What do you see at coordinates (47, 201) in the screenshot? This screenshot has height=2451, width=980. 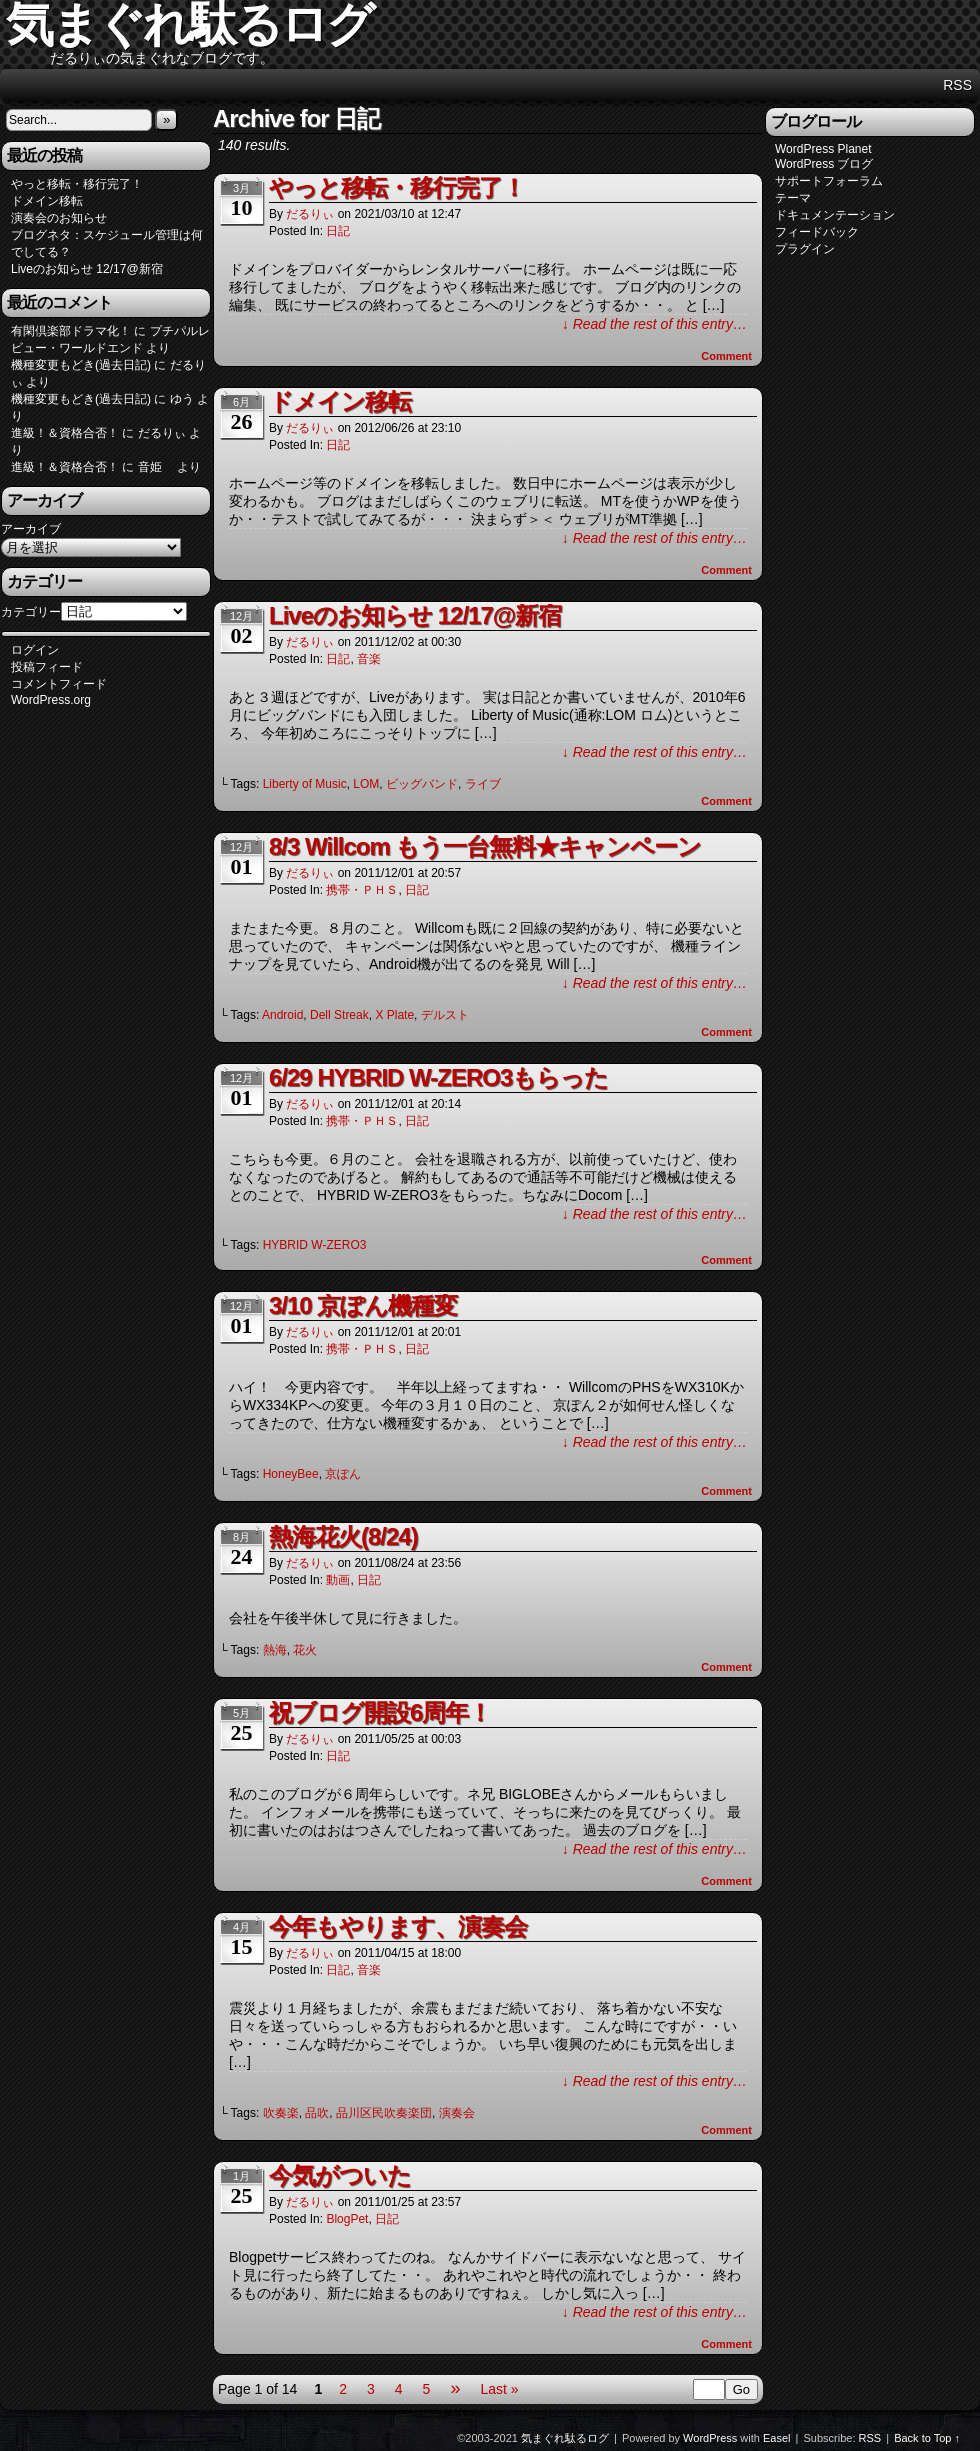 I see `ドメイン移転` at bounding box center [47, 201].